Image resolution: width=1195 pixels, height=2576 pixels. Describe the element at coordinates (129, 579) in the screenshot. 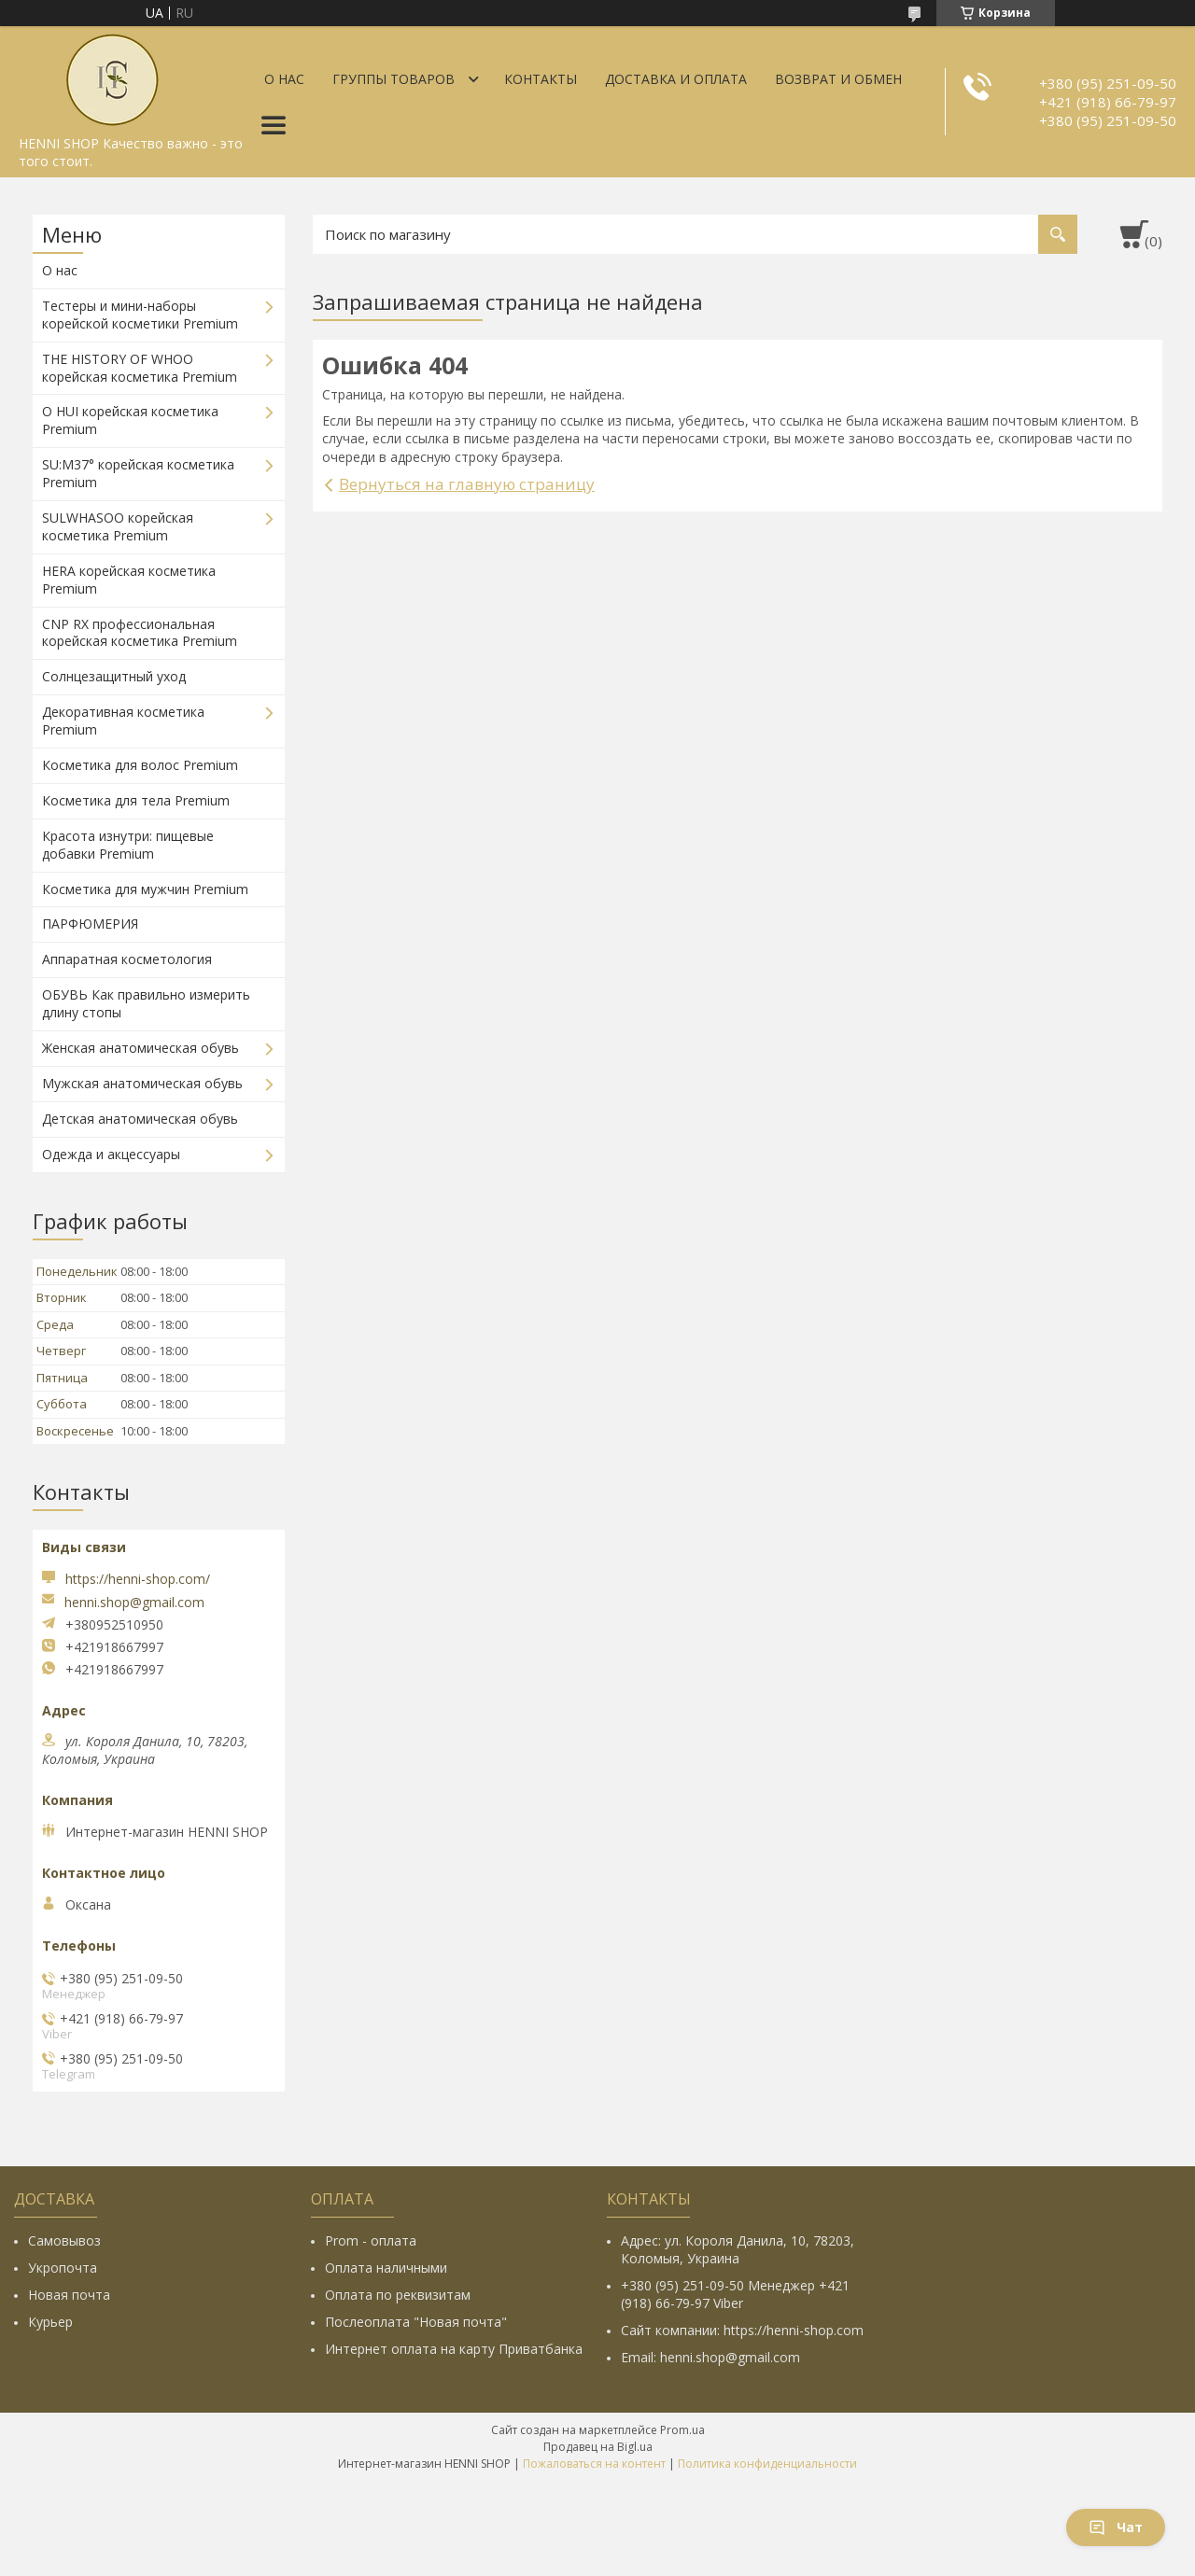

I see `HERA корейская косметика Premium` at that location.